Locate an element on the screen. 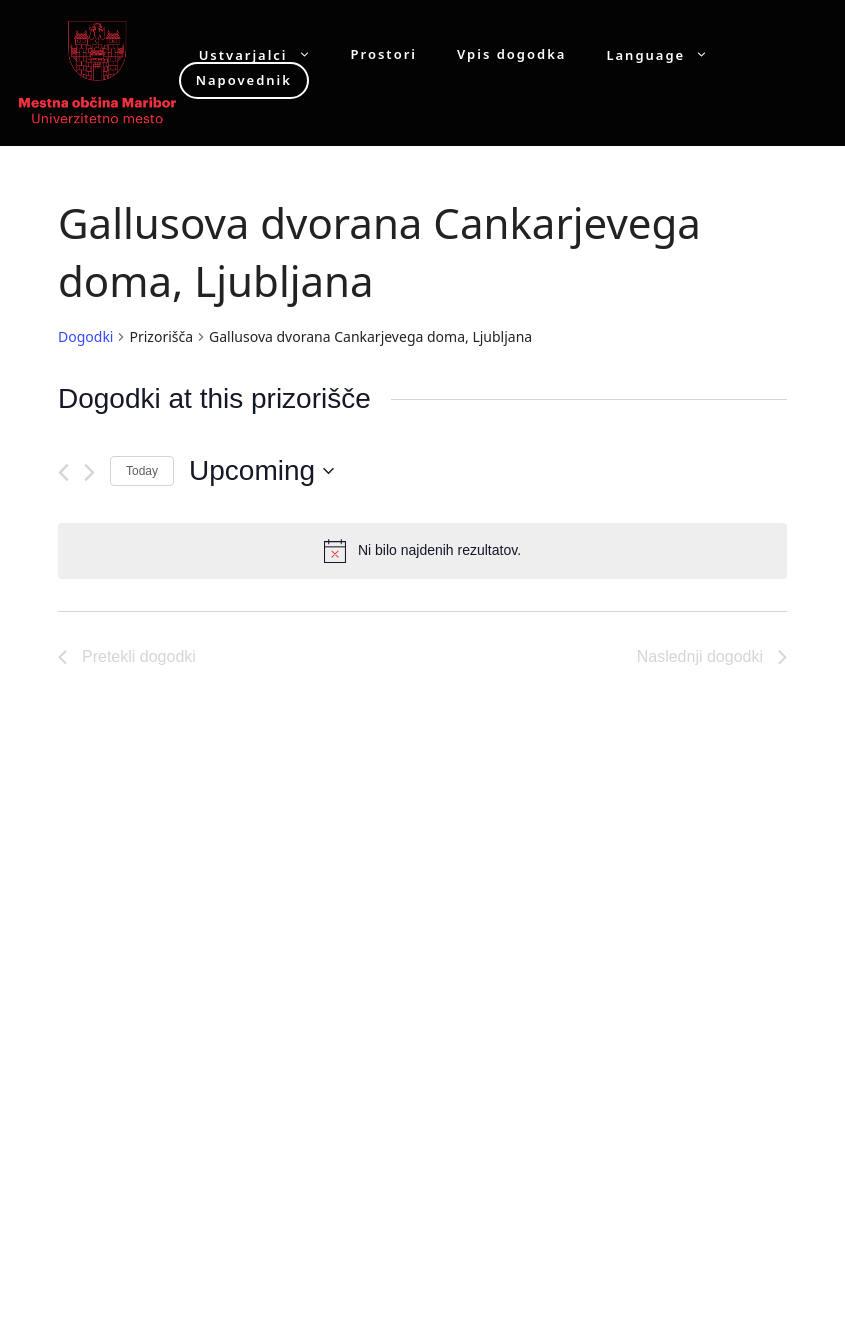 The width and height of the screenshot is (845, 1344). Prostori is located at coordinates (384, 54).